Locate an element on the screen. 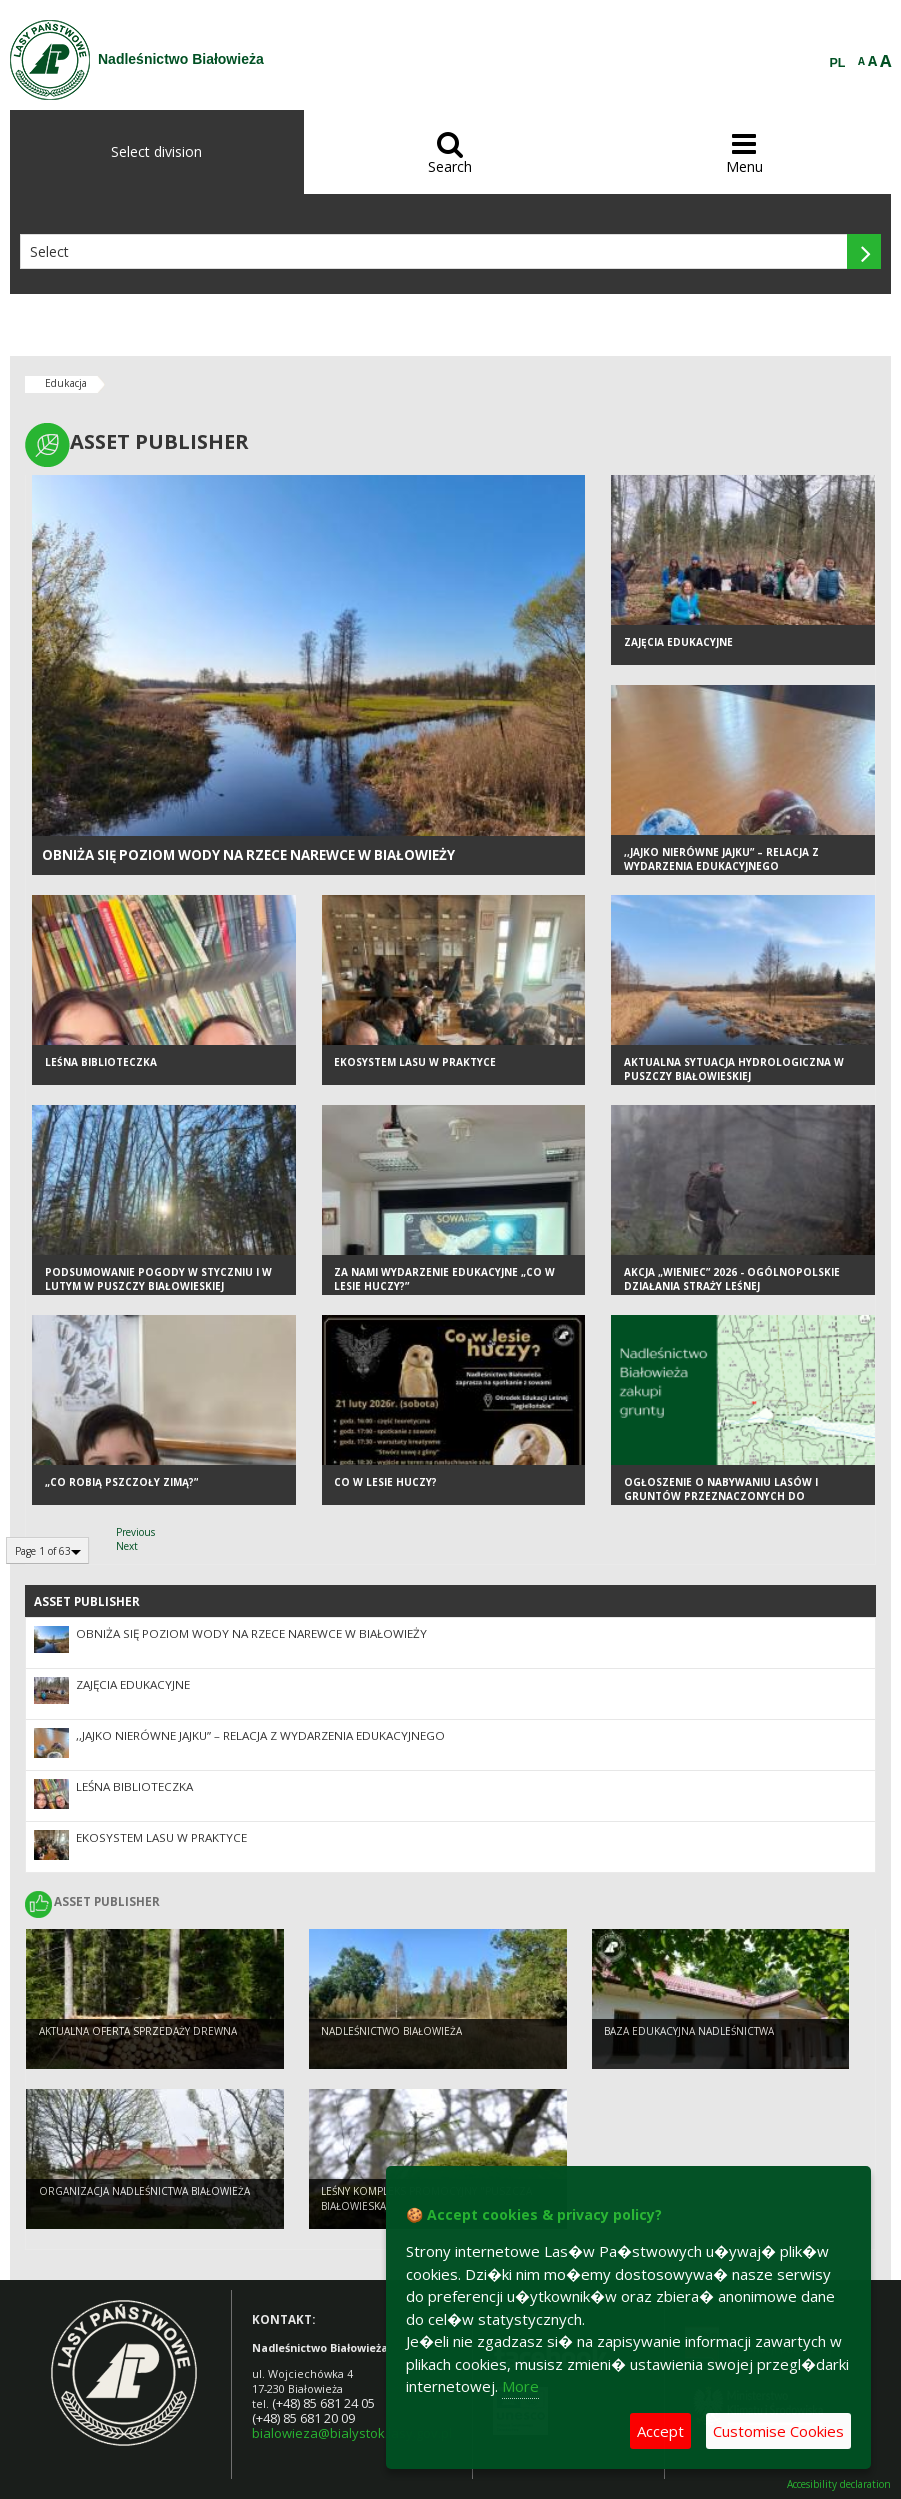 This screenshot has height=2499, width=901. PL is located at coordinates (838, 63).